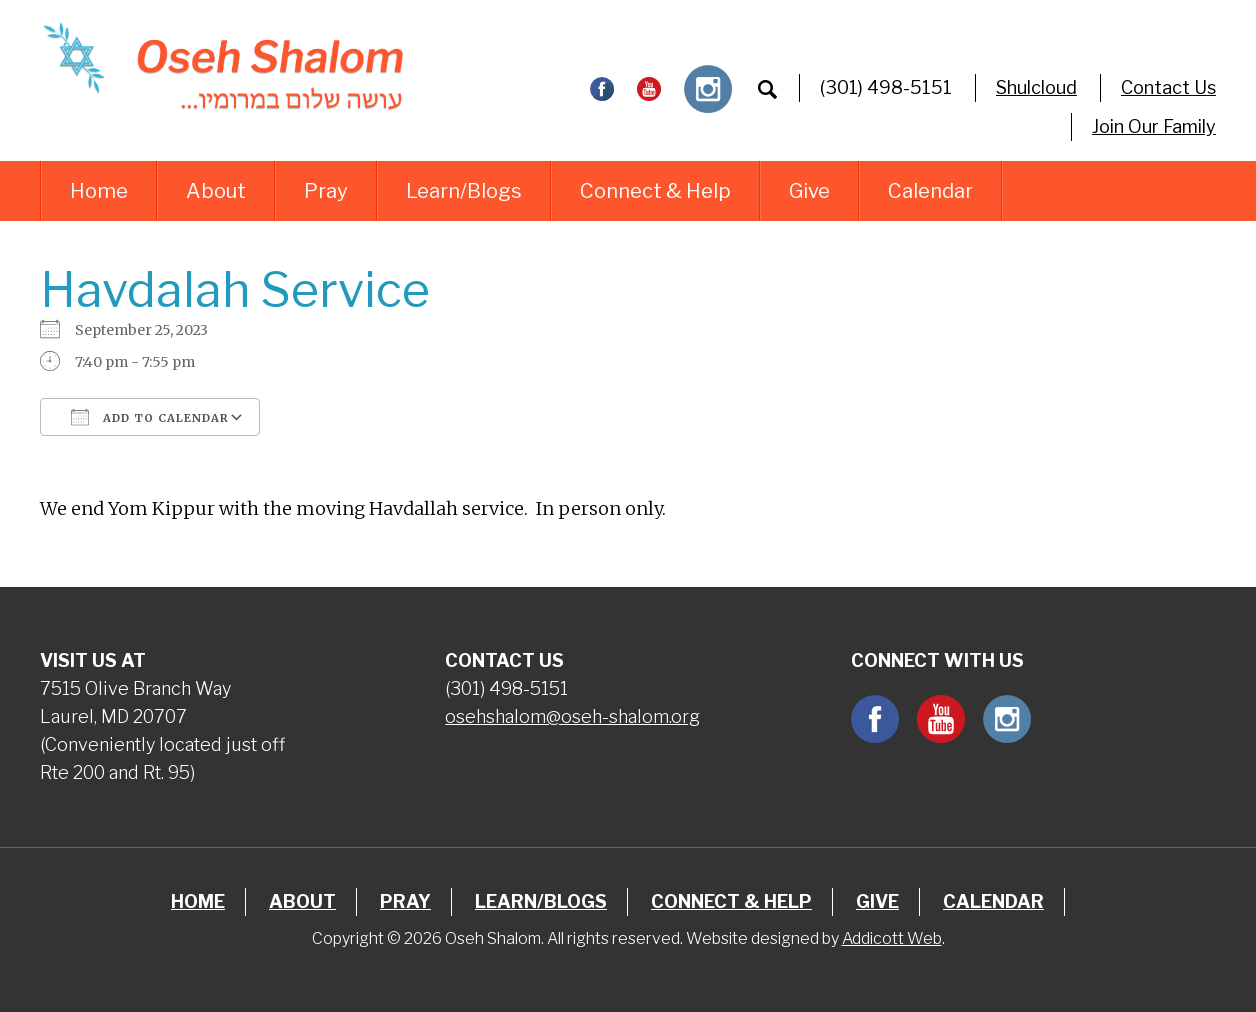  Describe the element at coordinates (655, 191) in the screenshot. I see `Connect & Help` at that location.